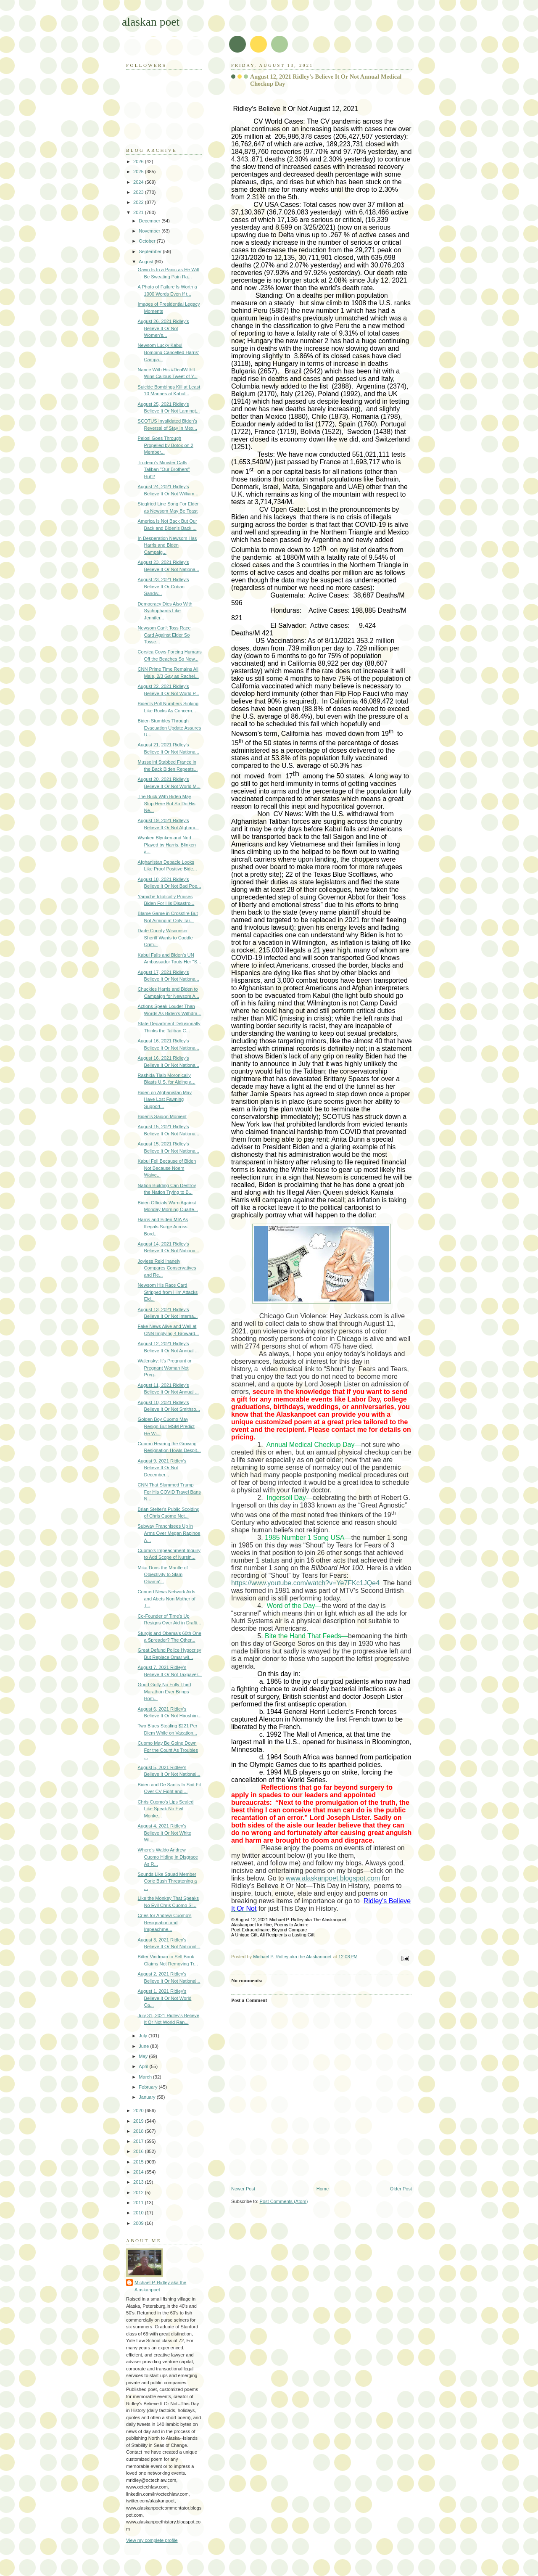  Describe the element at coordinates (162, 1116) in the screenshot. I see `Biden's Saigon Moment` at that location.